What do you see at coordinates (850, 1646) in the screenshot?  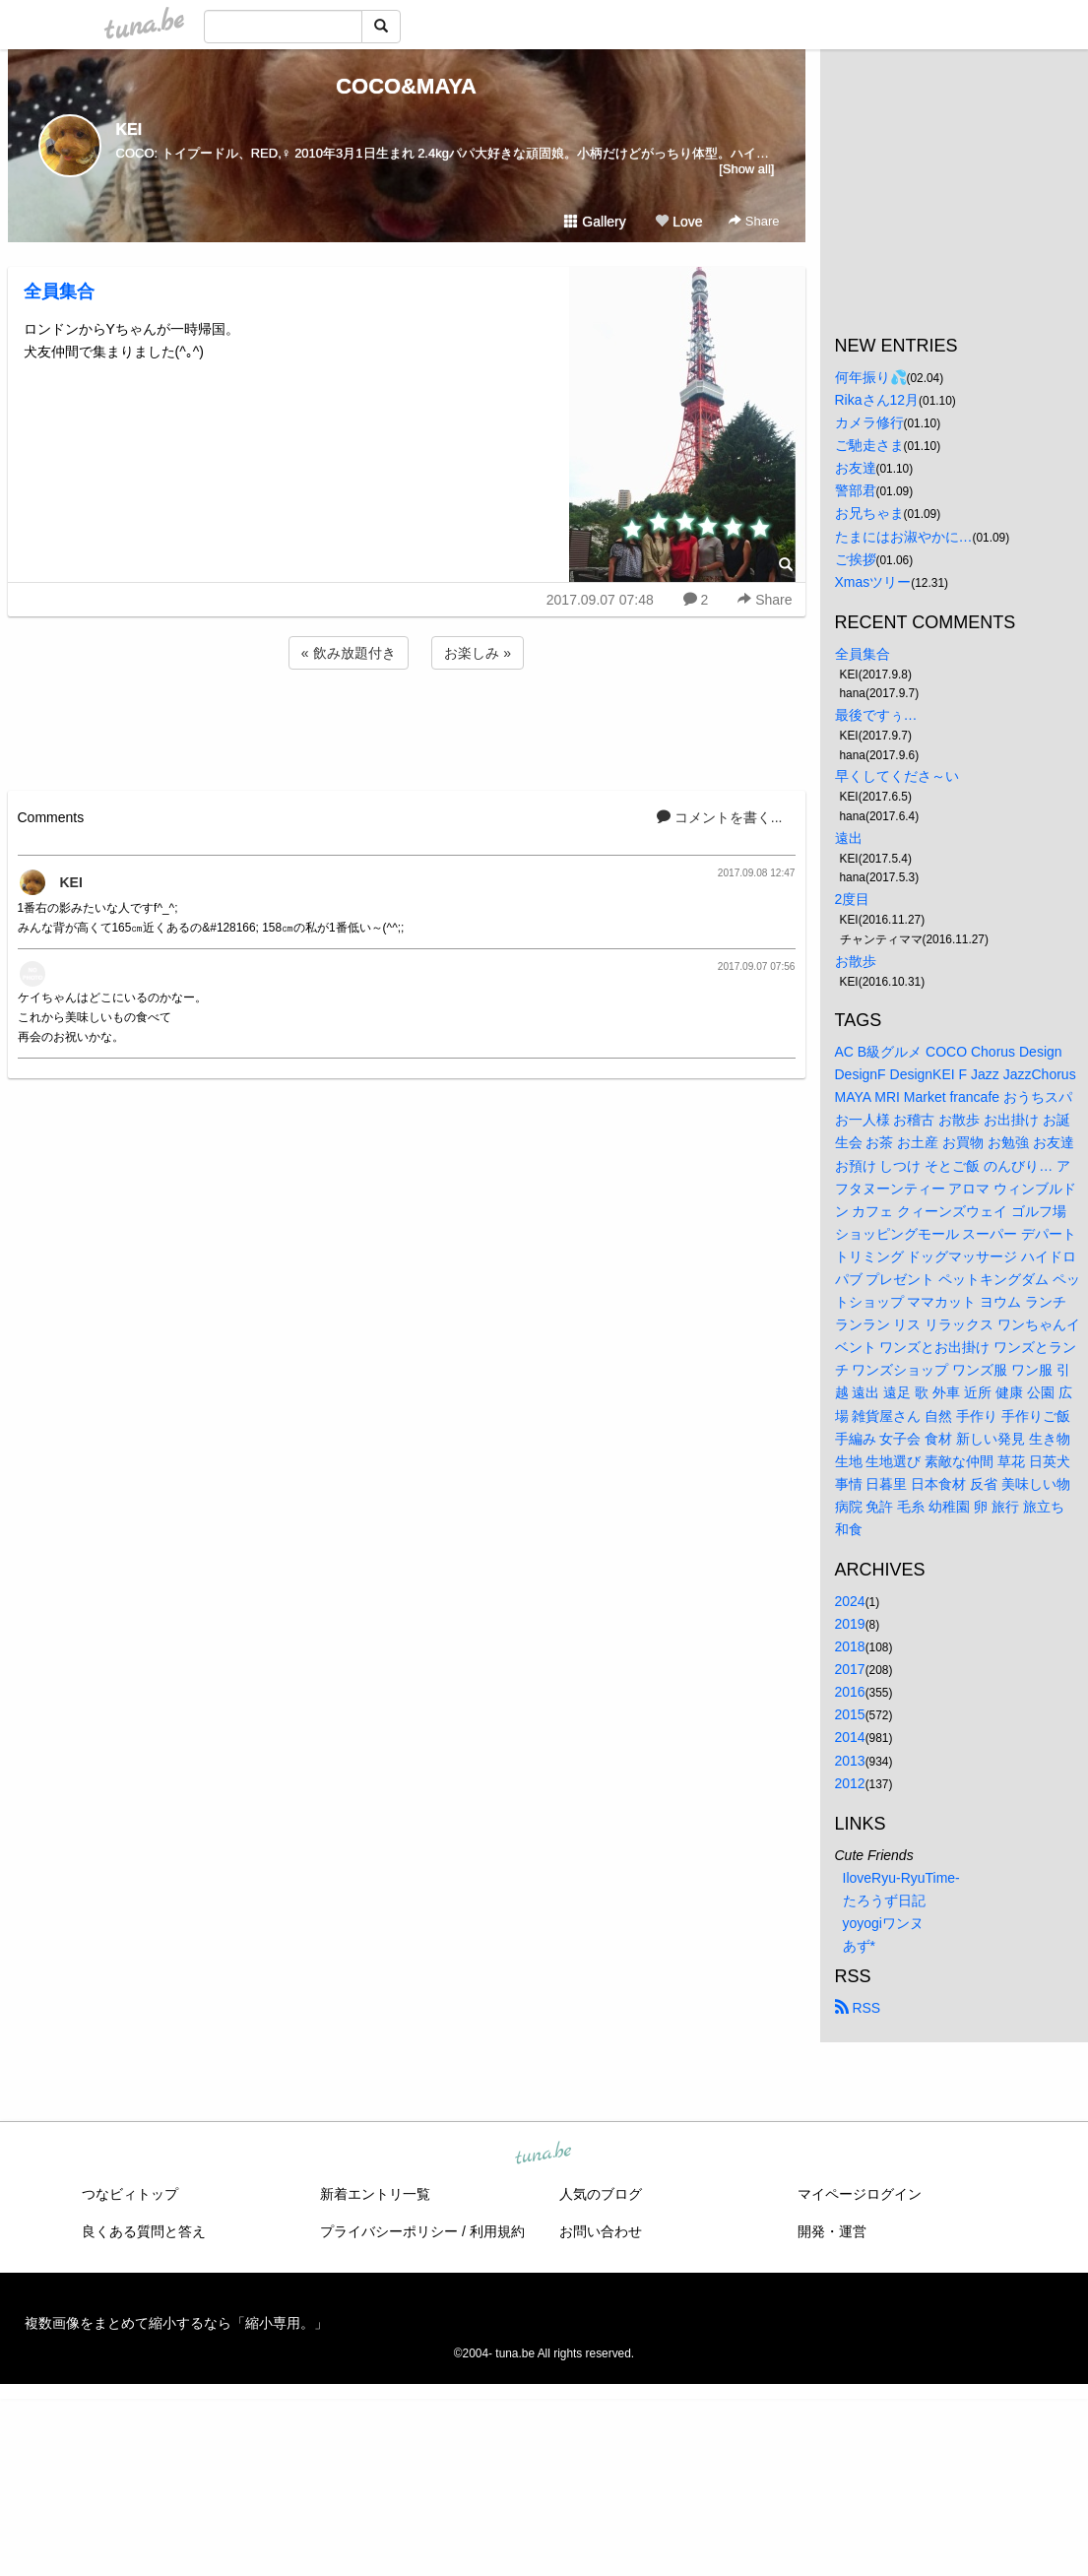 I see `2018` at bounding box center [850, 1646].